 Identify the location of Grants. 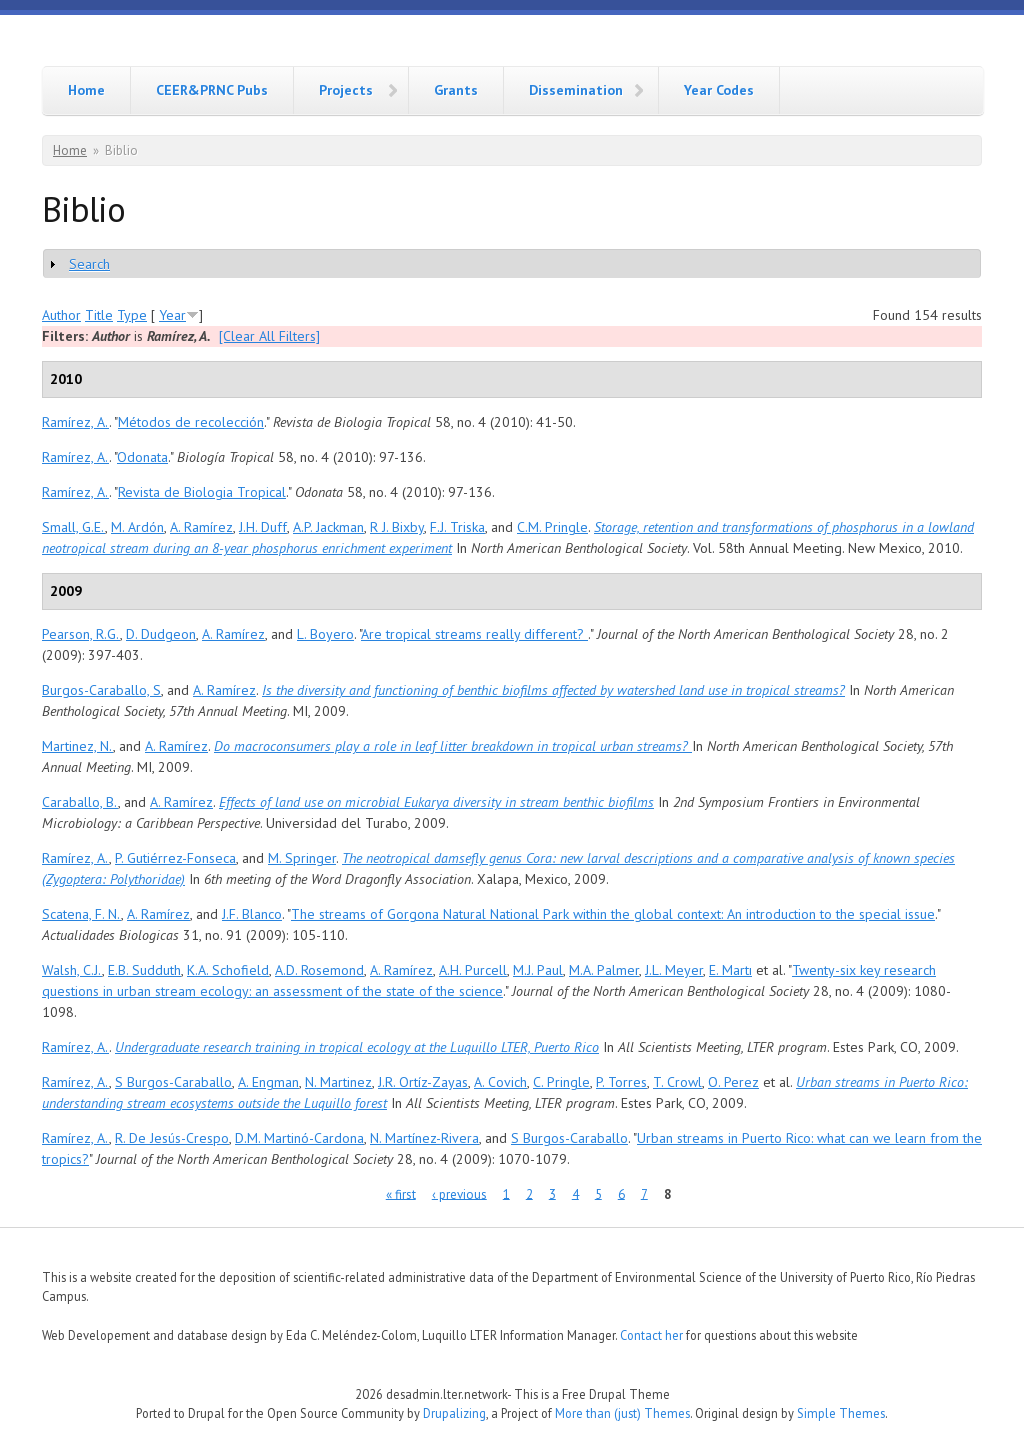
(456, 90).